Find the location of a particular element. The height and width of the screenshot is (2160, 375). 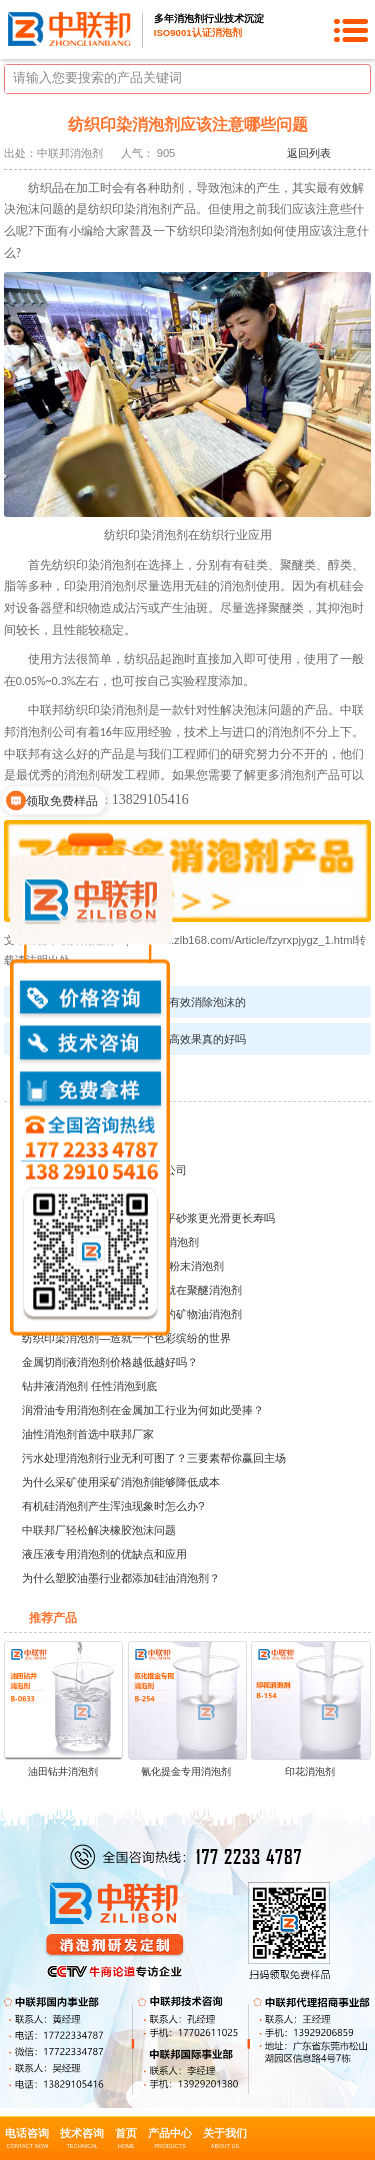

氰化提金专用消泡剂 is located at coordinates (186, 1771).